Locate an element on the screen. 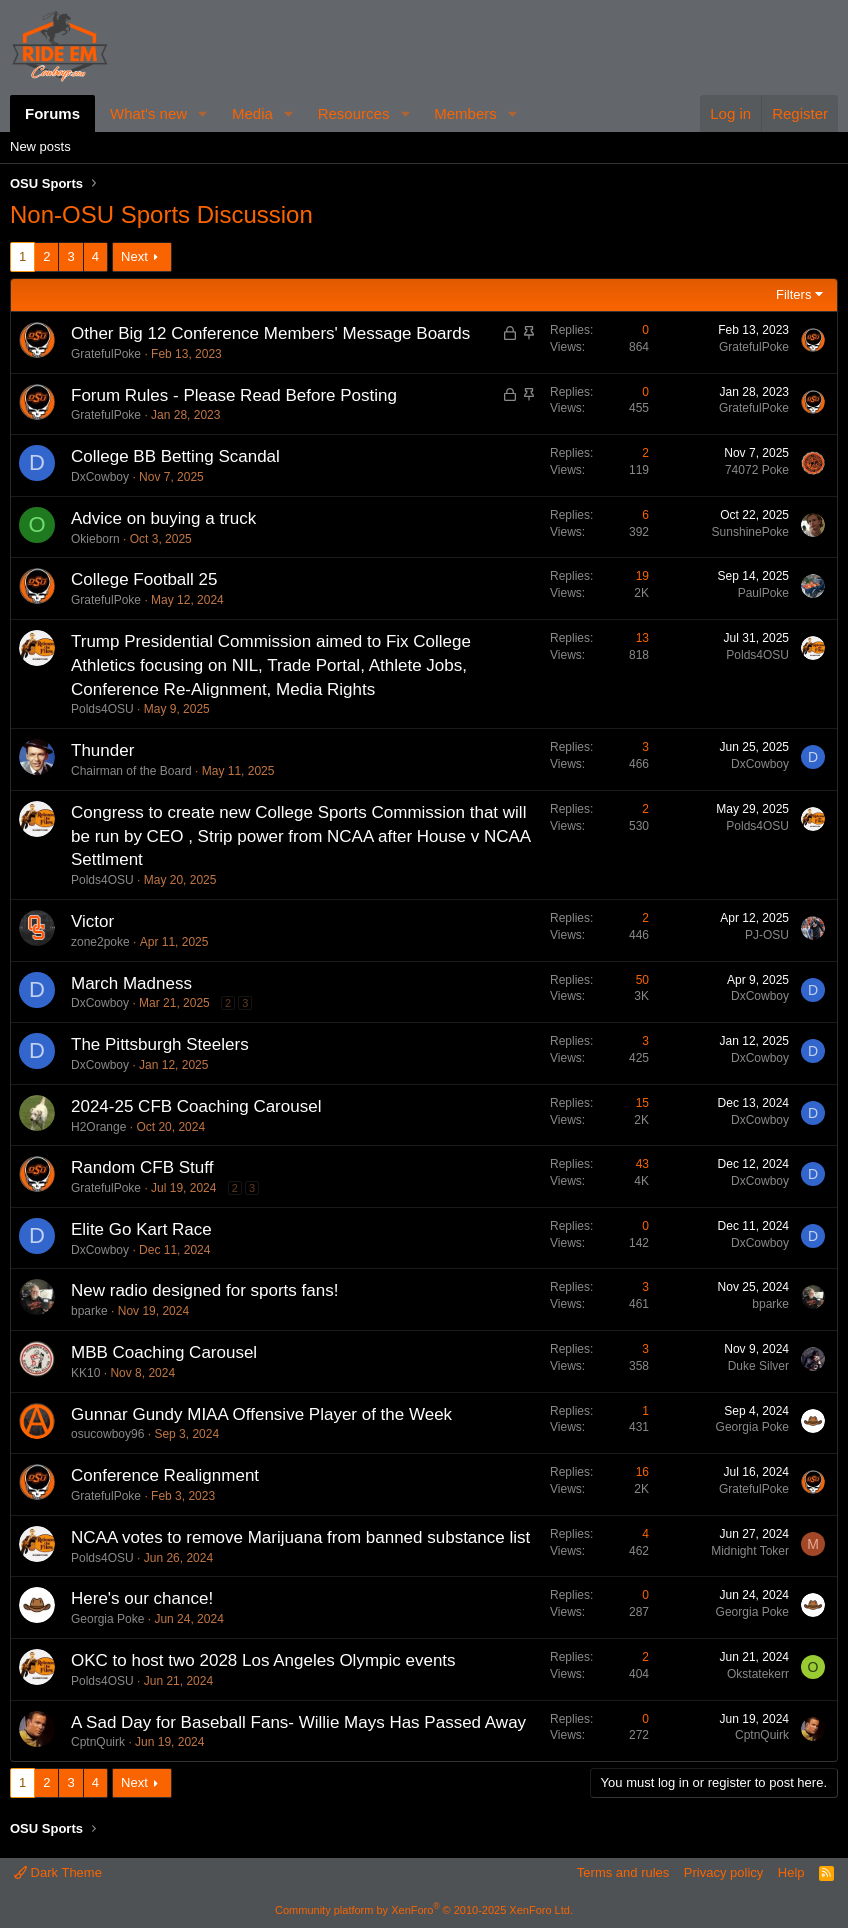 This screenshot has width=848, height=1928. 74072 Poke is located at coordinates (757, 470).